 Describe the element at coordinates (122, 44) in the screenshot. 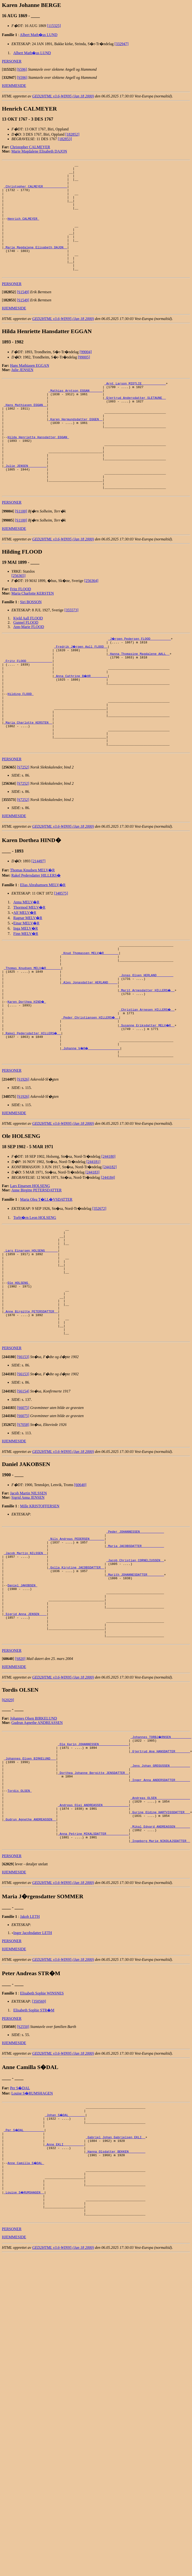

I see `[332947]` at that location.